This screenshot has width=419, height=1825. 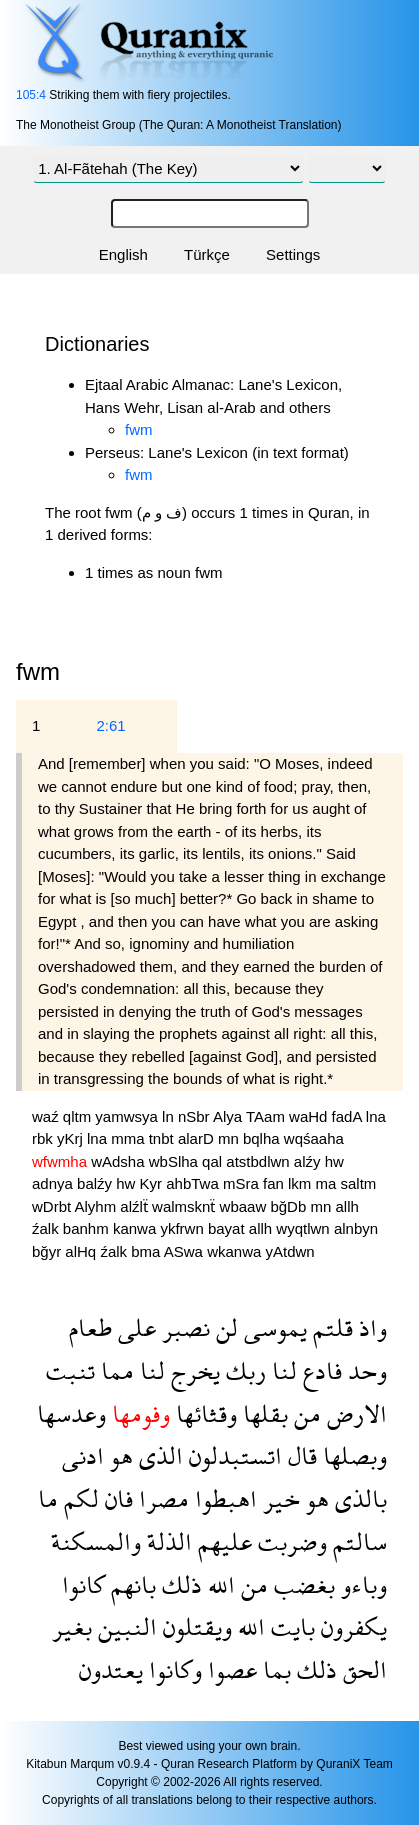 I want to click on yamwsya, so click(x=128, y=1116).